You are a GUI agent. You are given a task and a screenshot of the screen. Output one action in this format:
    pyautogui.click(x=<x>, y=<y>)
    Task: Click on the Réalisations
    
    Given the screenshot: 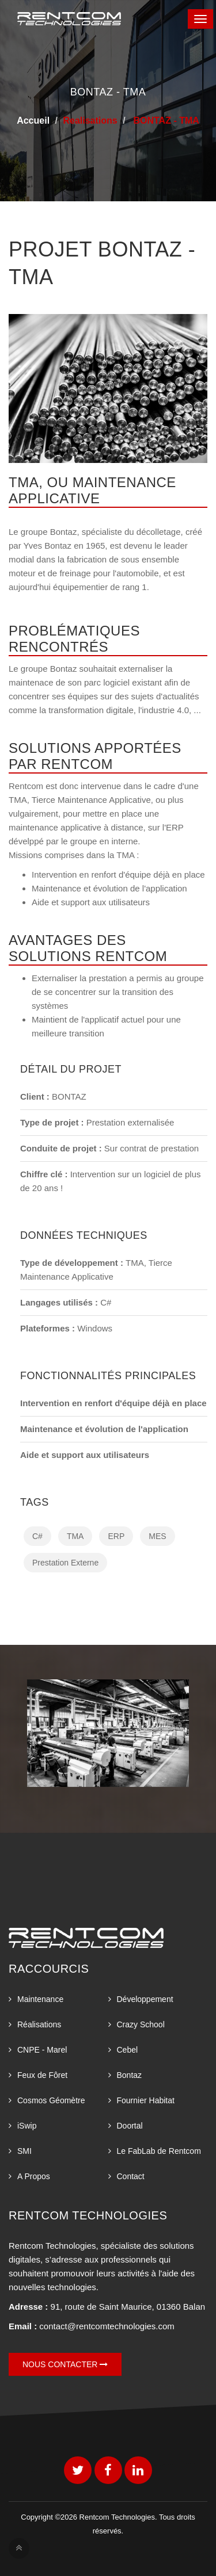 What is the action you would take?
    pyautogui.click(x=39, y=2024)
    